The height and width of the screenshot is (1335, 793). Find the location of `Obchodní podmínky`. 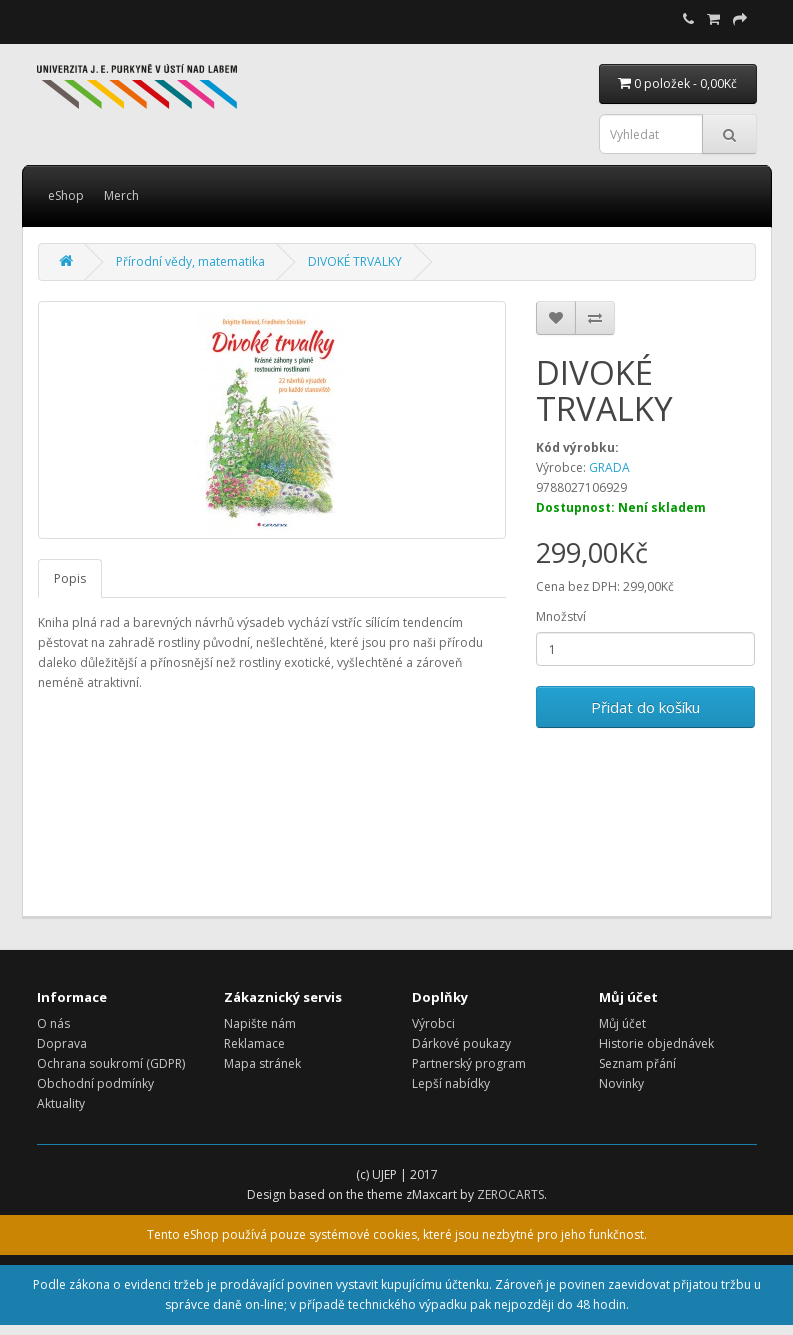

Obchodní podmínky is located at coordinates (95, 1083).